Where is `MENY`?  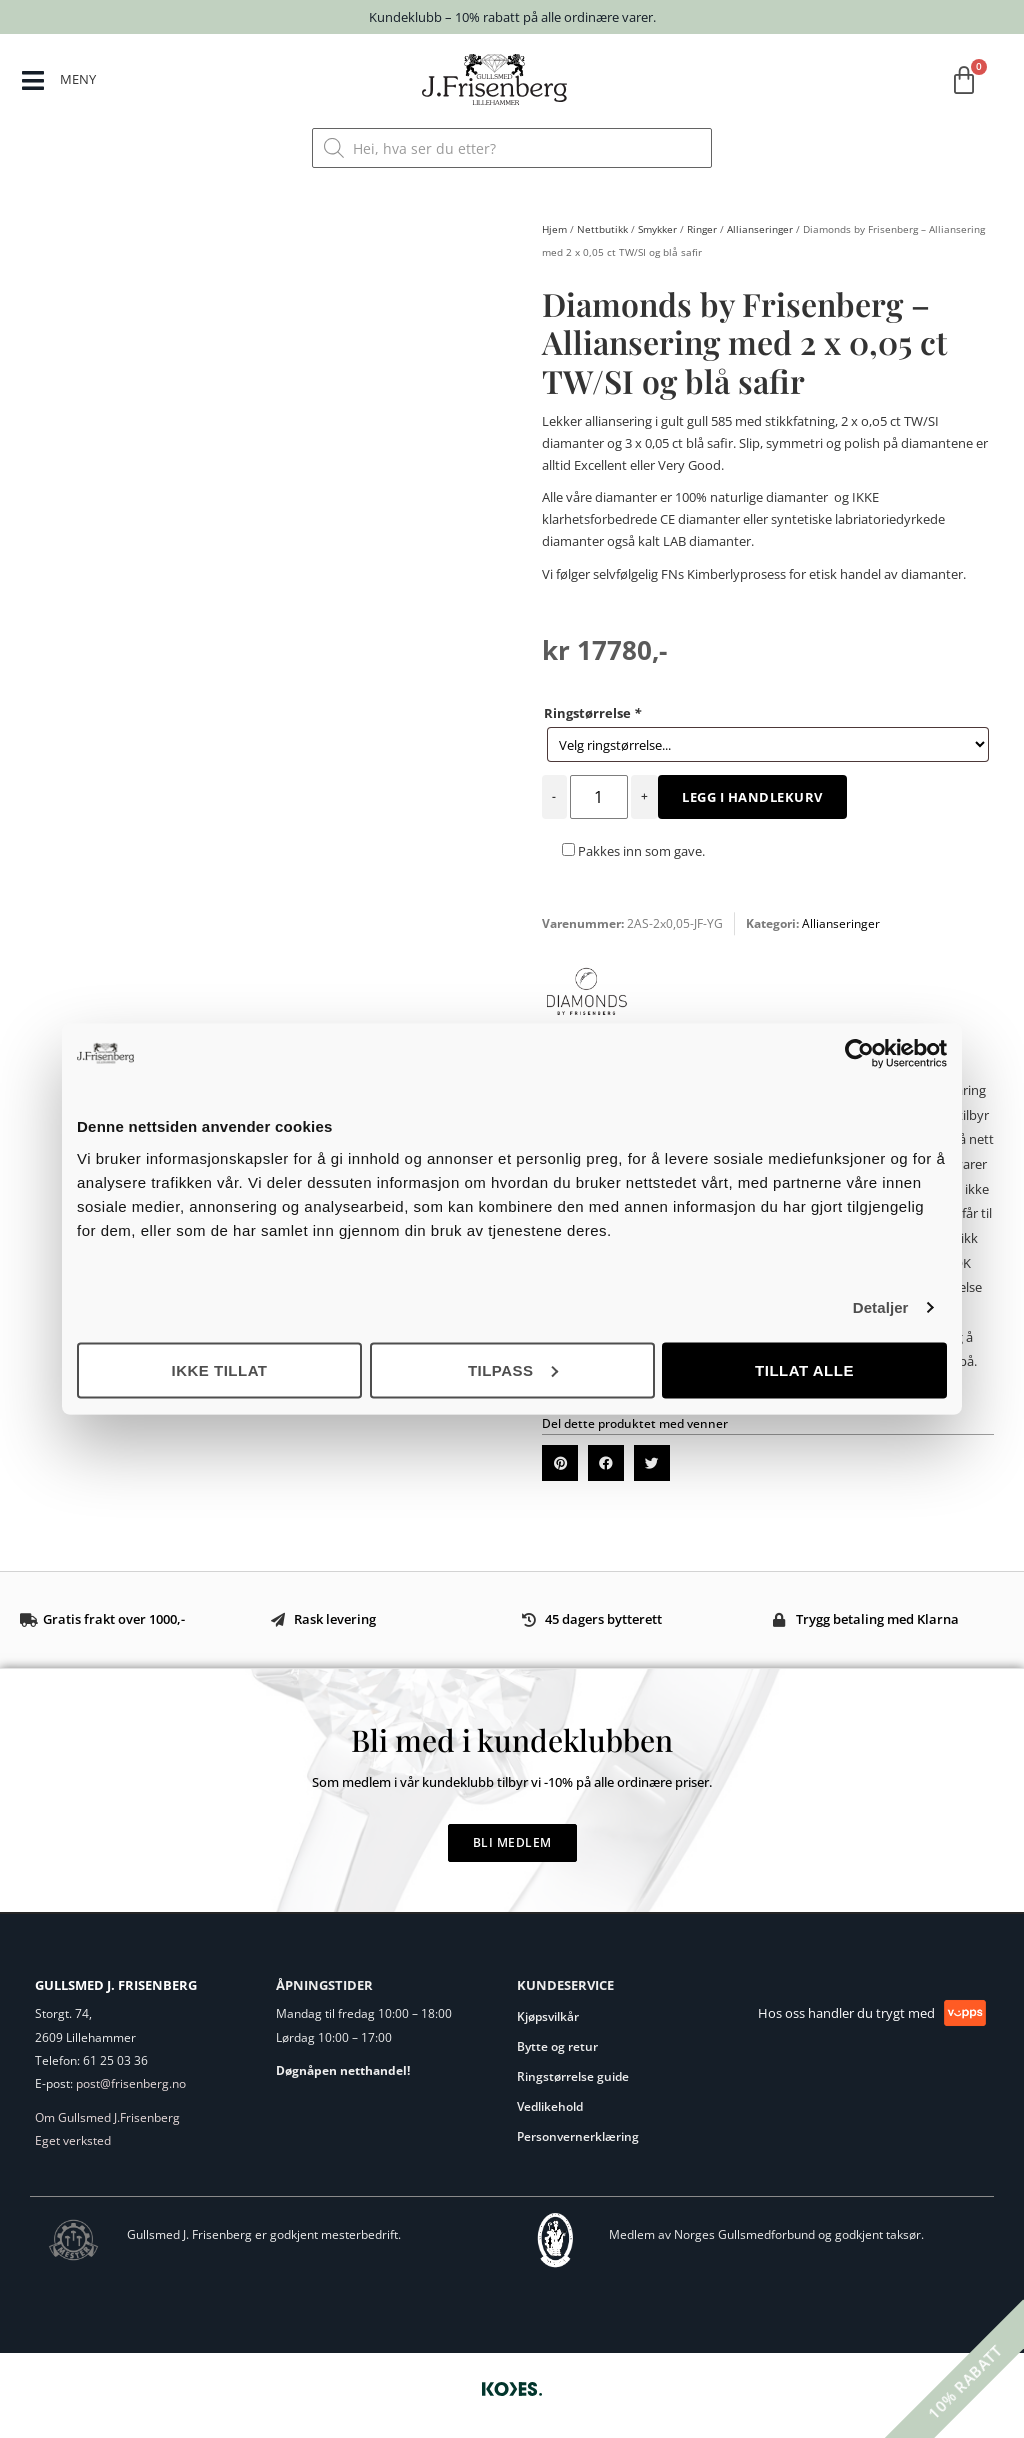
MENY is located at coordinates (80, 79).